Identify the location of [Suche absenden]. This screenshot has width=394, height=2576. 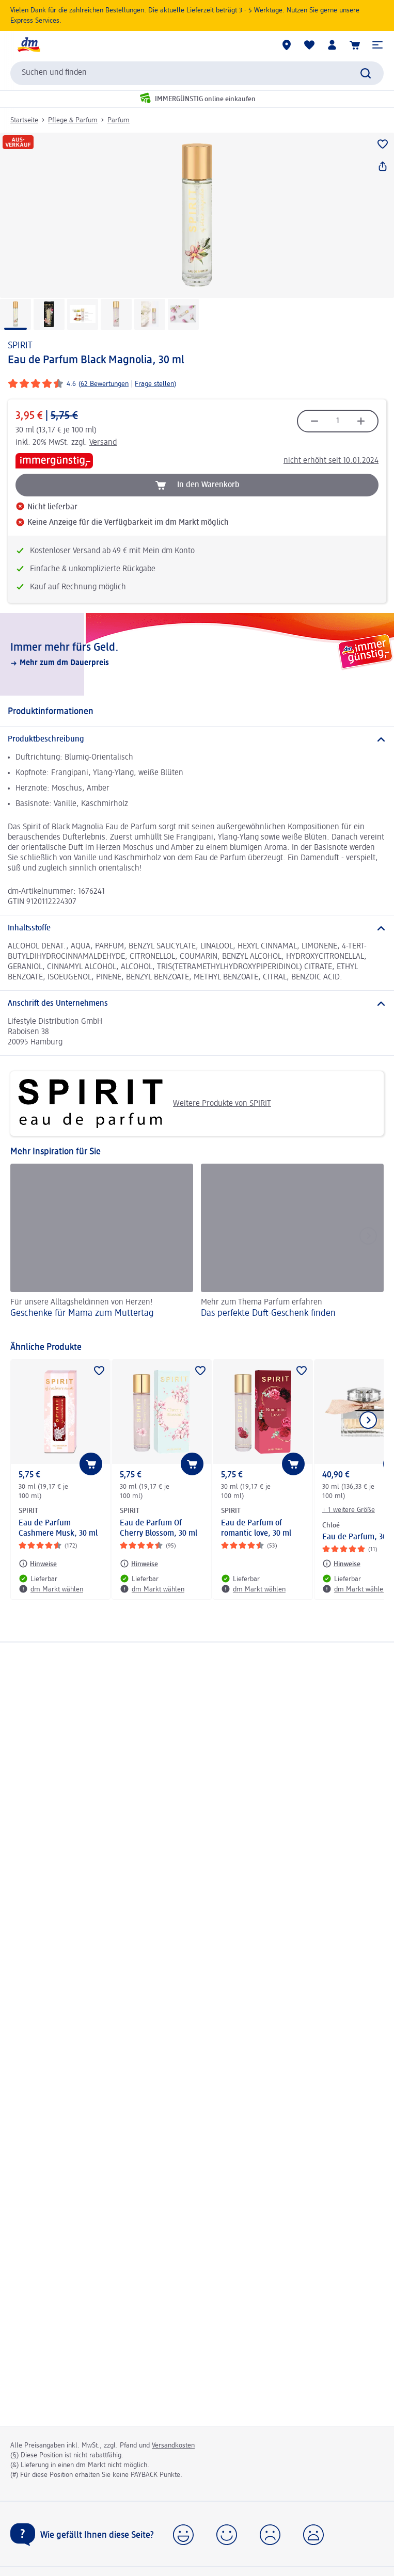
(365, 73).